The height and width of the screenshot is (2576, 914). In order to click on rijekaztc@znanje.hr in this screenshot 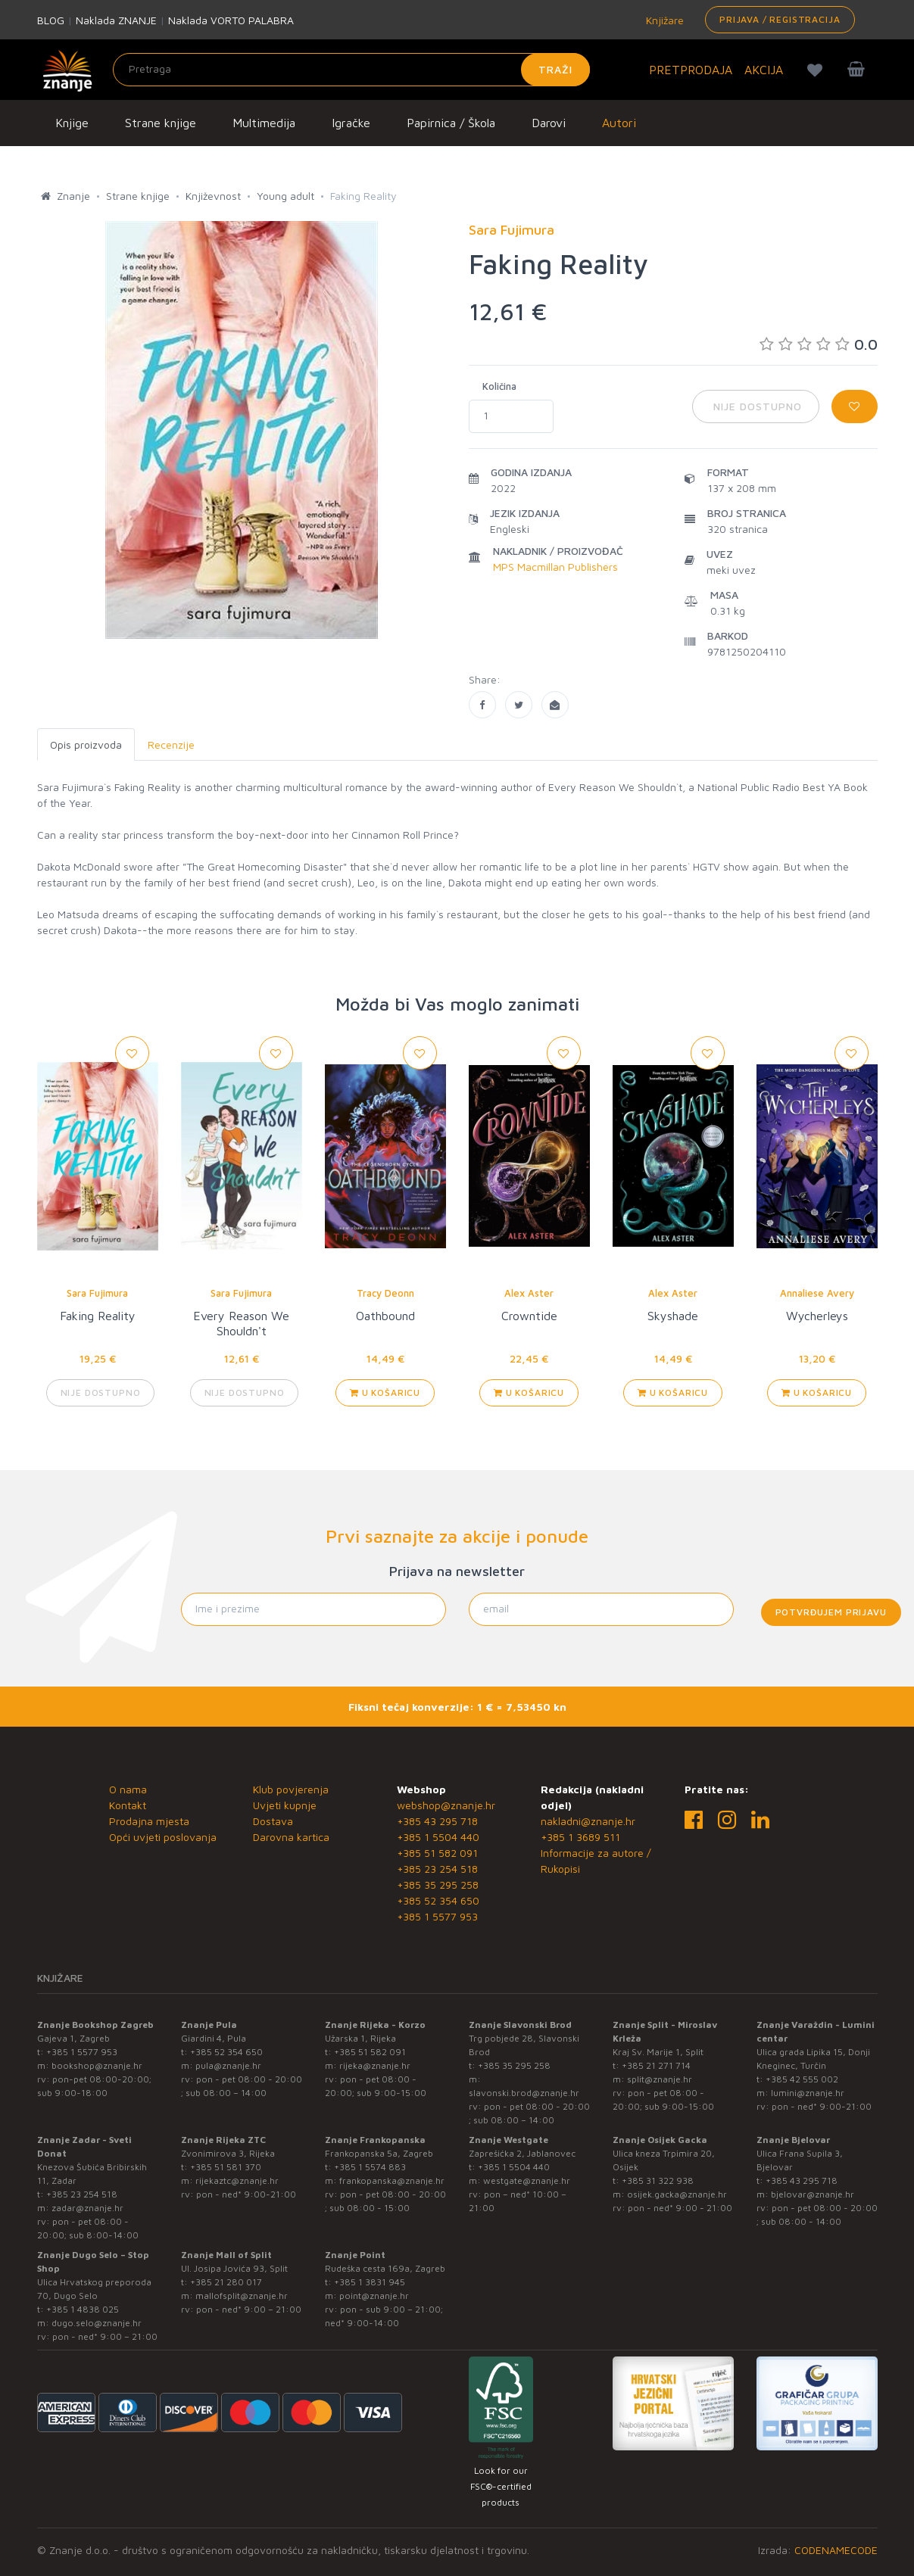, I will do `click(237, 2180)`.